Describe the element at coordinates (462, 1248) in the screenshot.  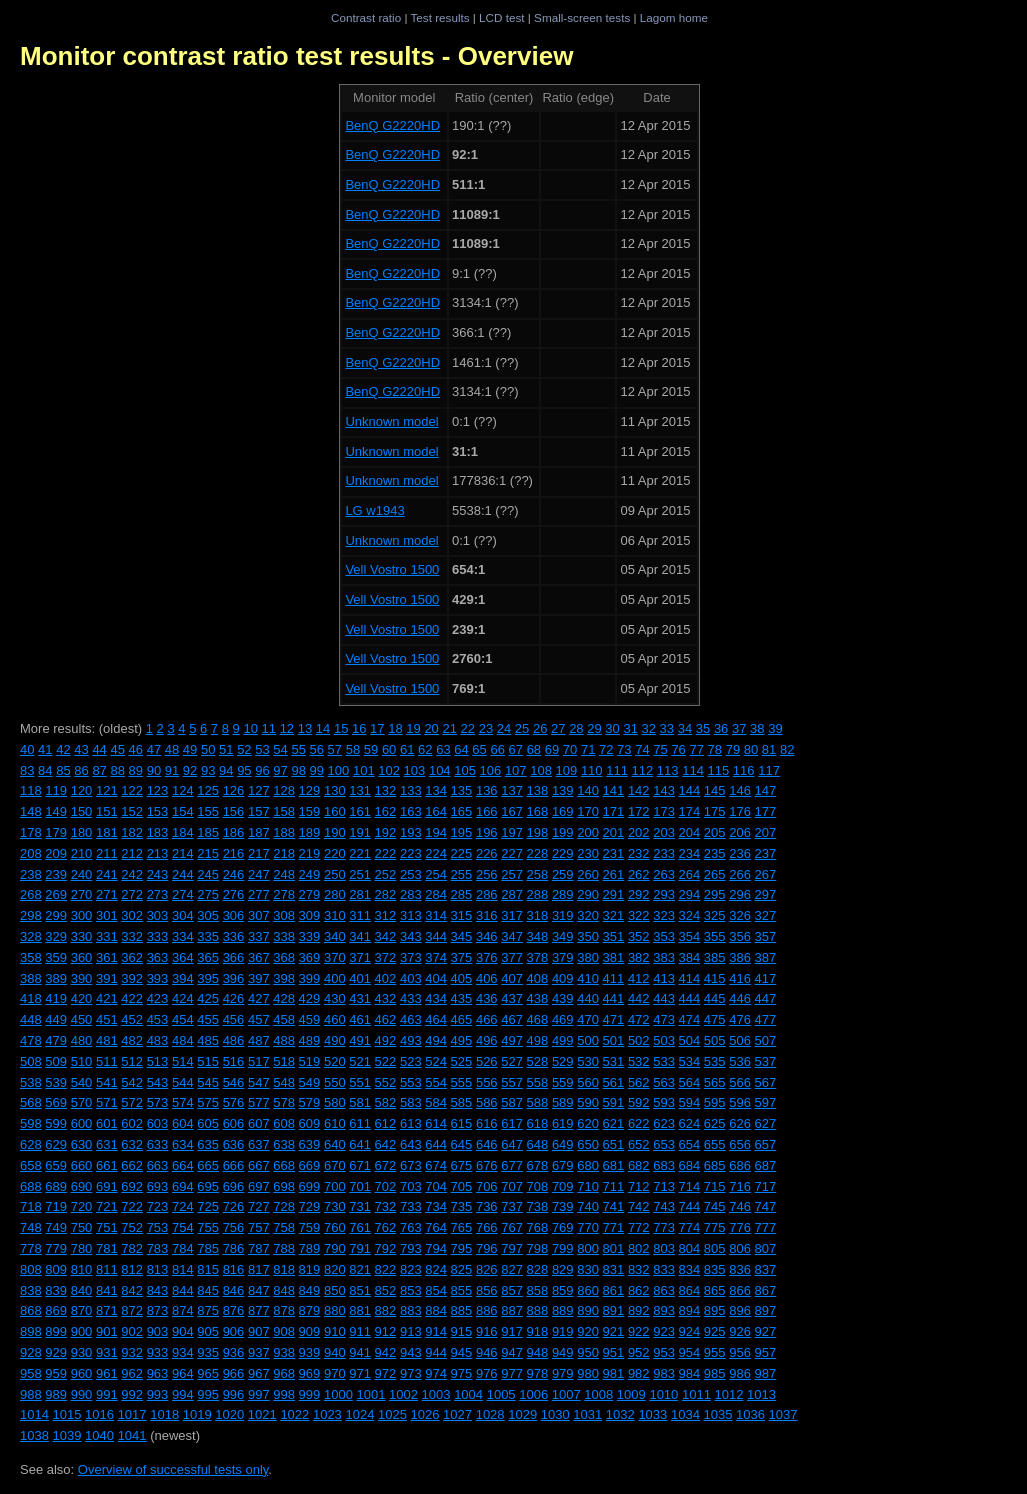
I see `795` at that location.